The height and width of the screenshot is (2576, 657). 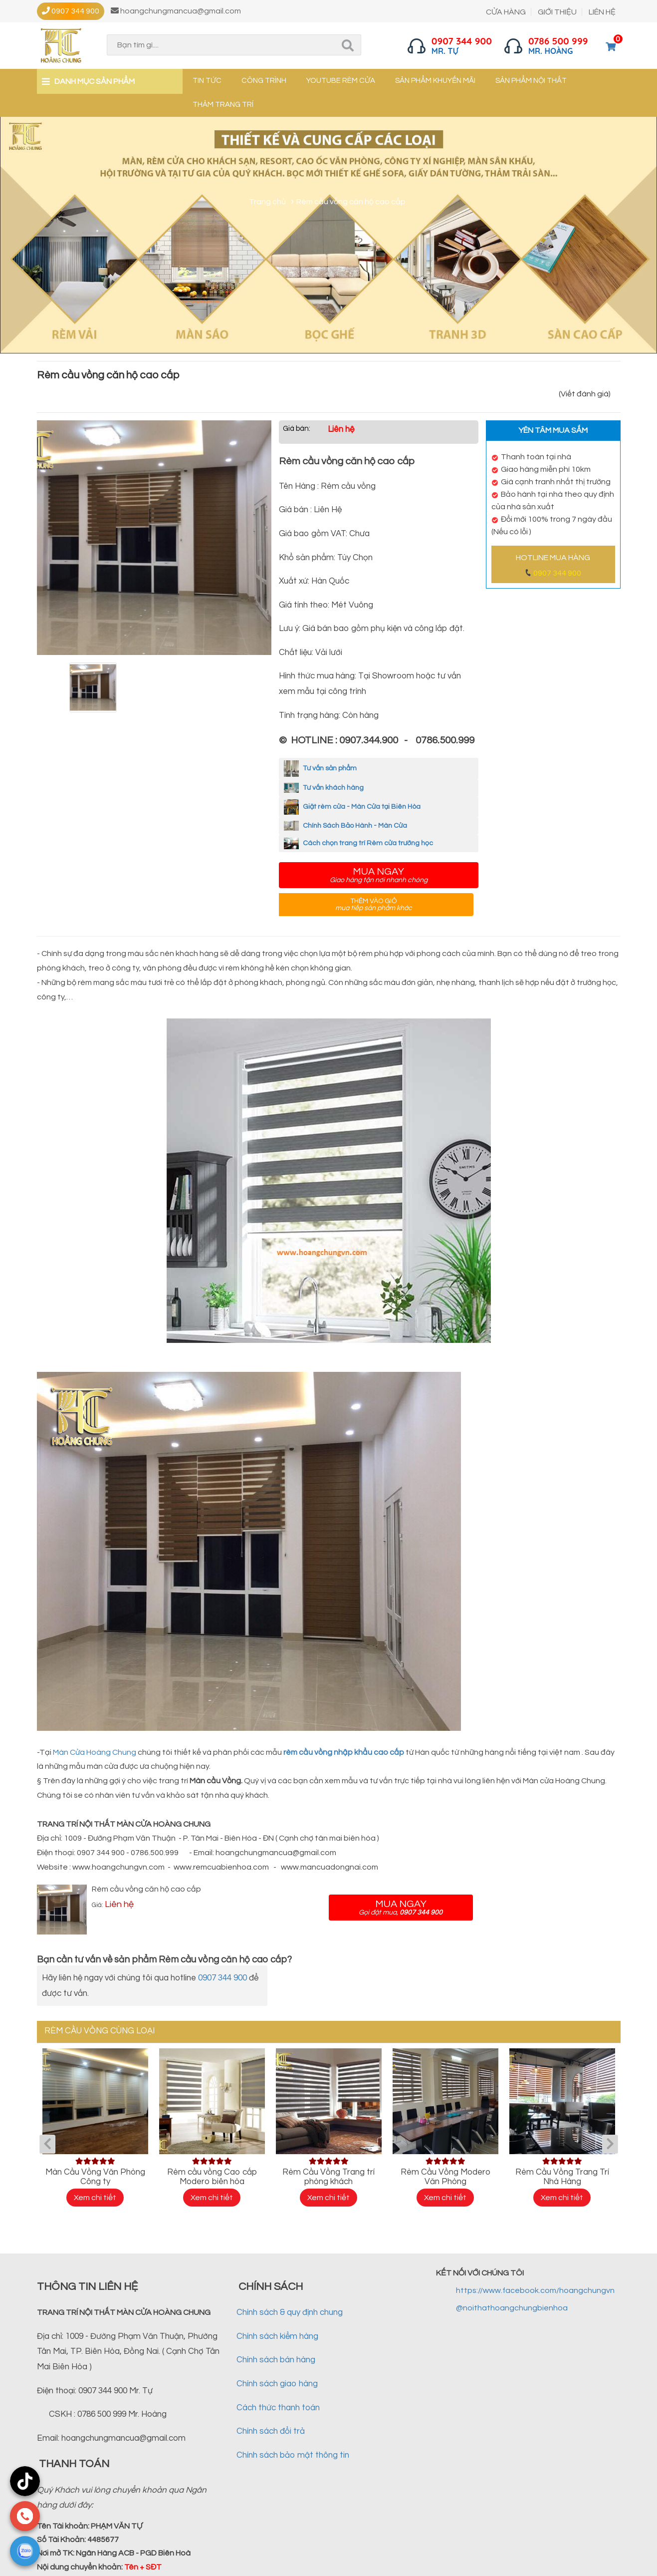 I want to click on Tư vấn sản phẩm, so click(x=320, y=768).